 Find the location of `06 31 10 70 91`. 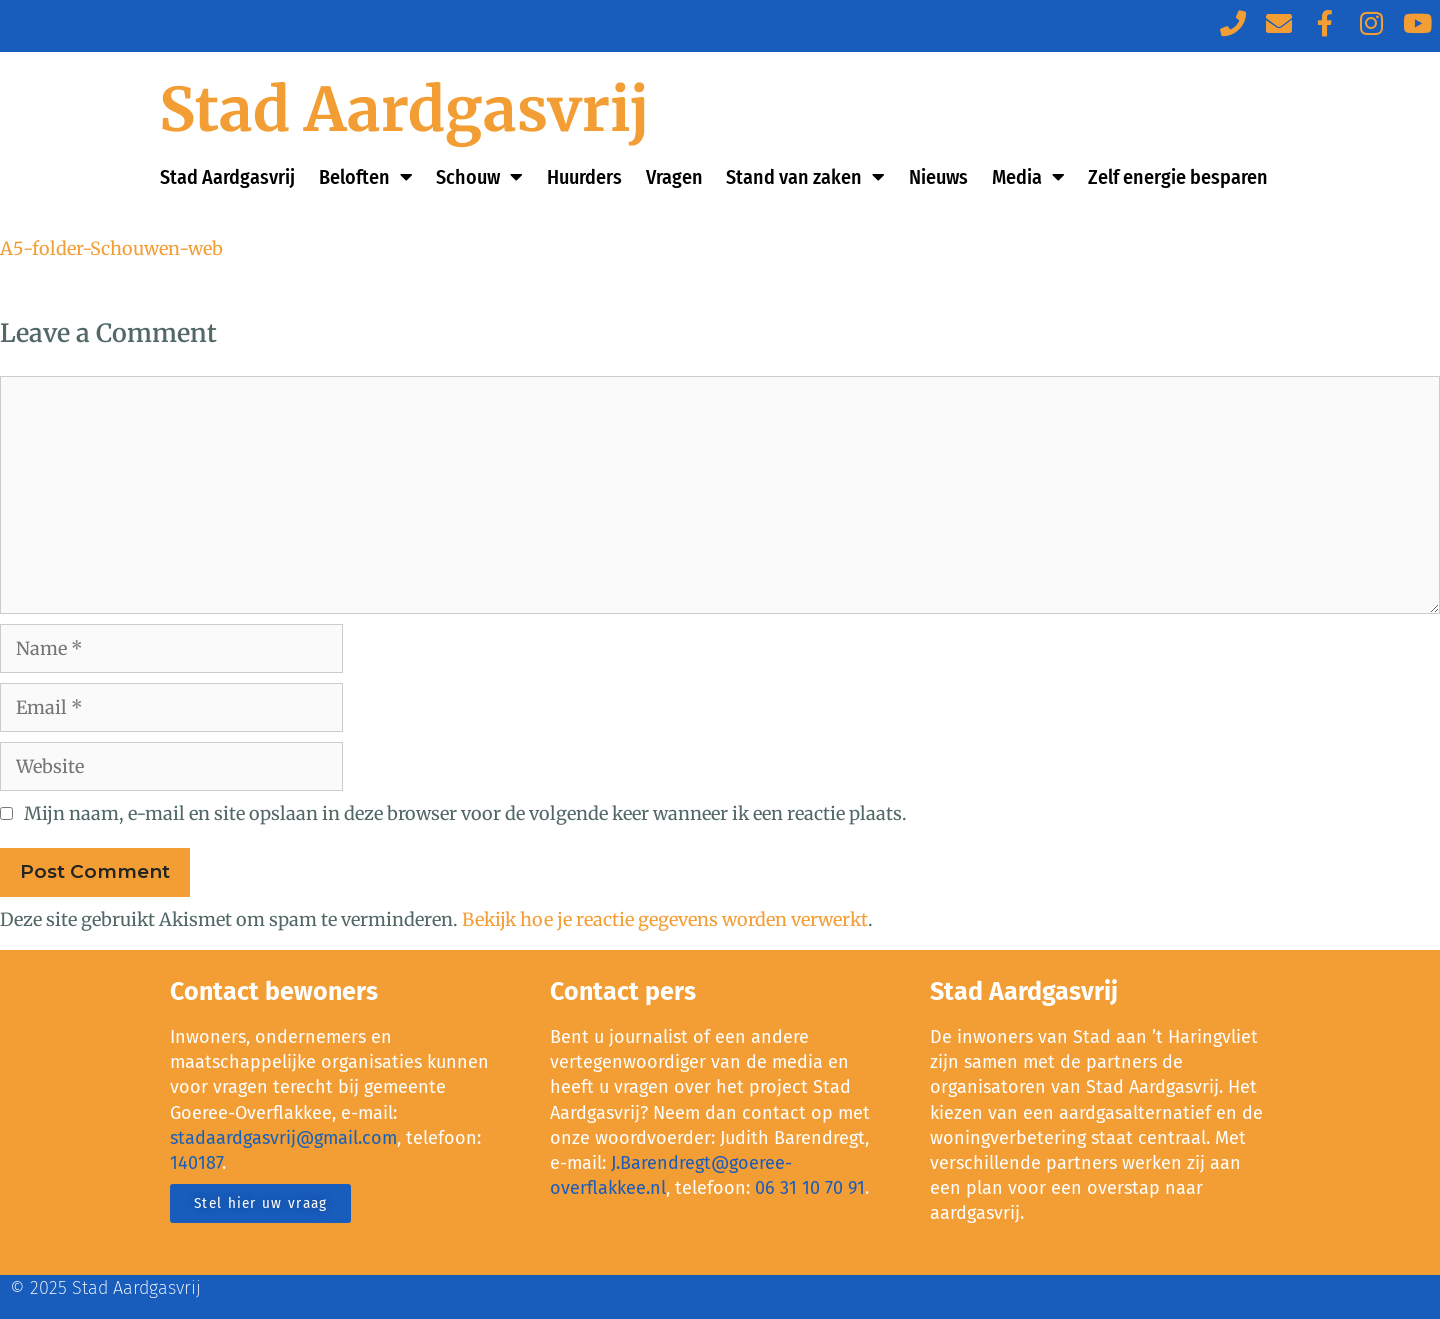

06 31 10 70 91 is located at coordinates (810, 1188).